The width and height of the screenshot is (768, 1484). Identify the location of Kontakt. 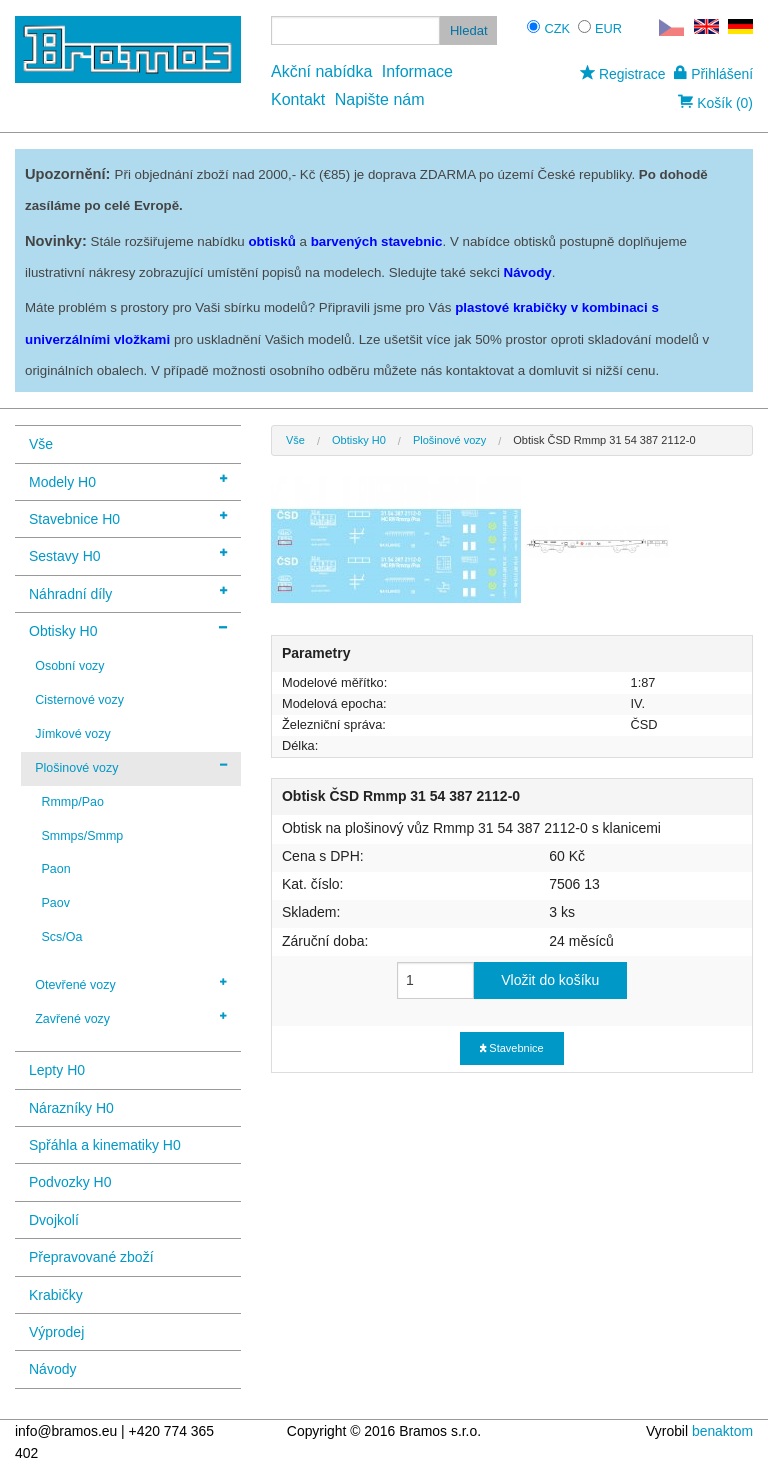
(298, 99).